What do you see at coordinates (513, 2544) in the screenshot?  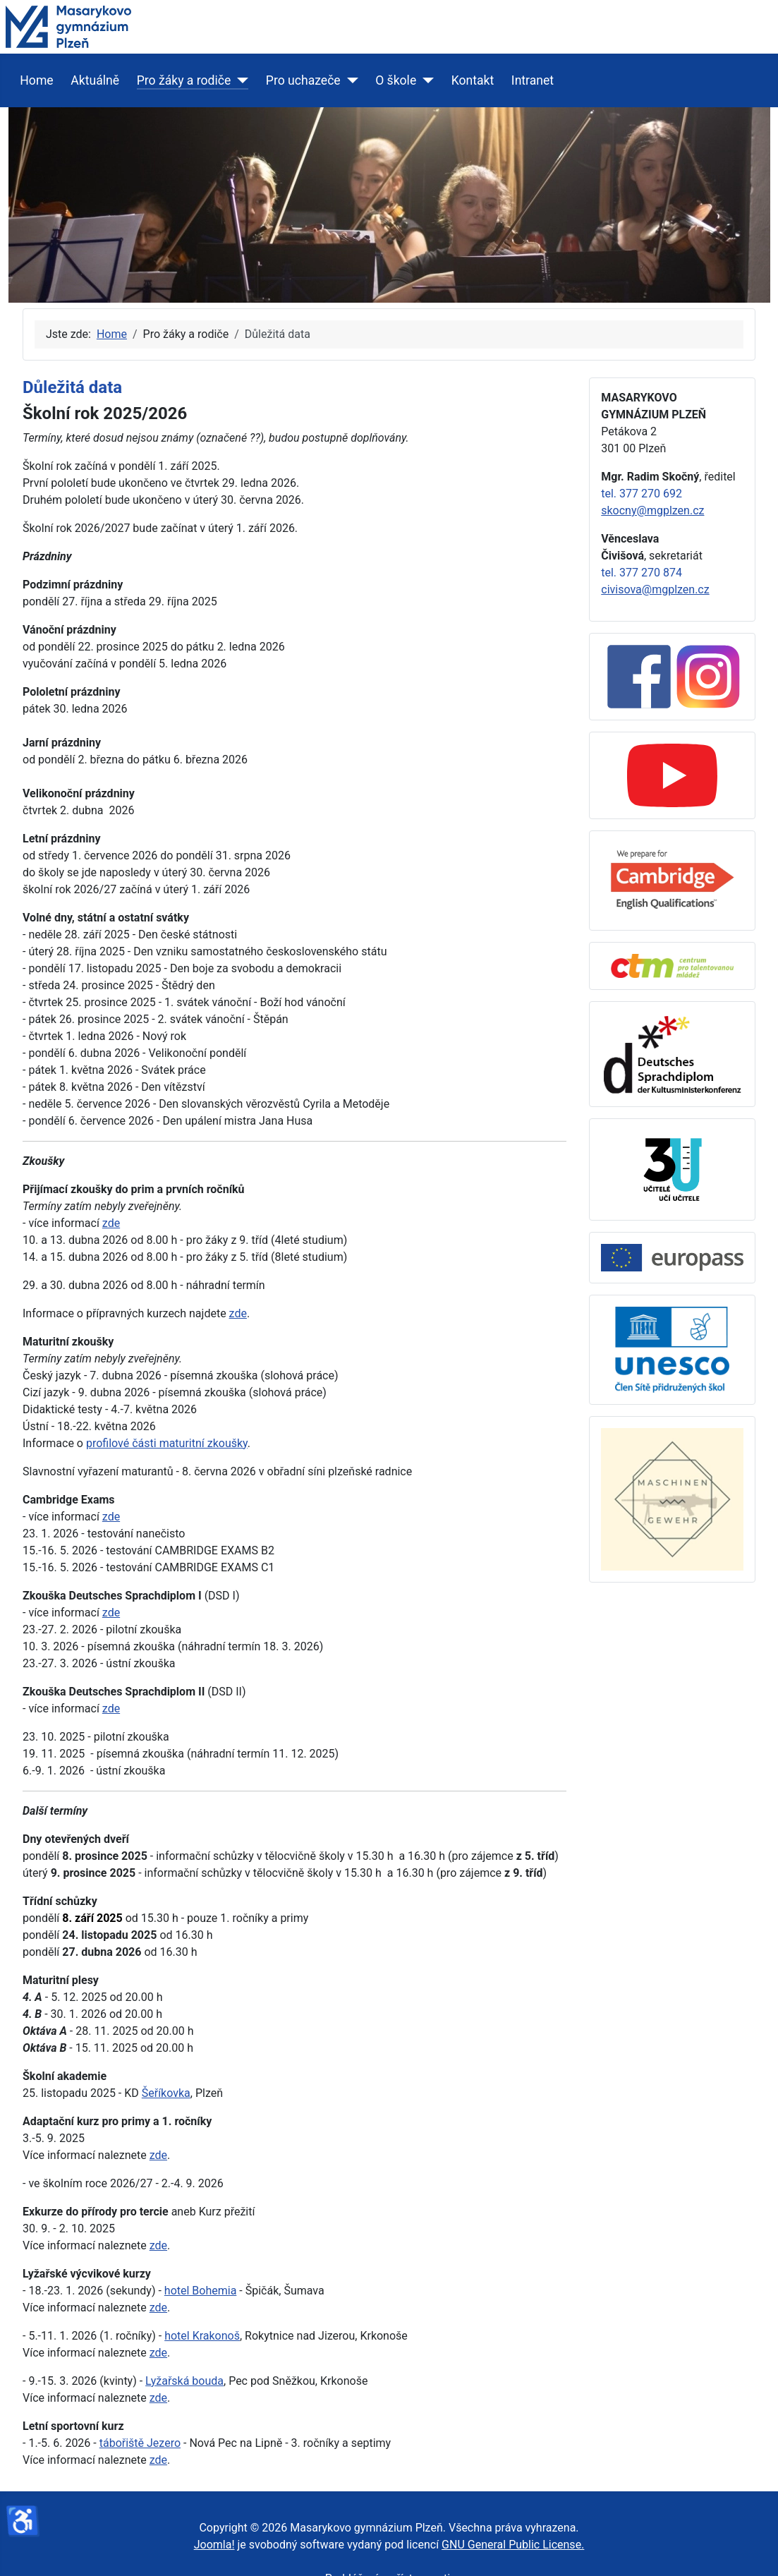 I see `GNU General Public License.` at bounding box center [513, 2544].